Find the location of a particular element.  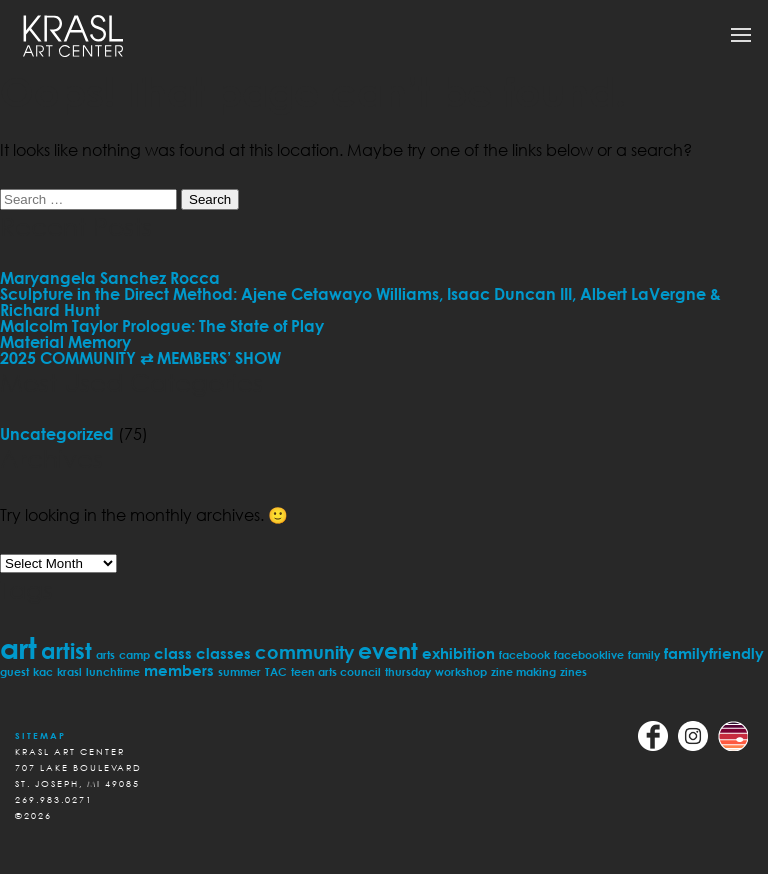

summer [summer (1 item)] is located at coordinates (239, 671).